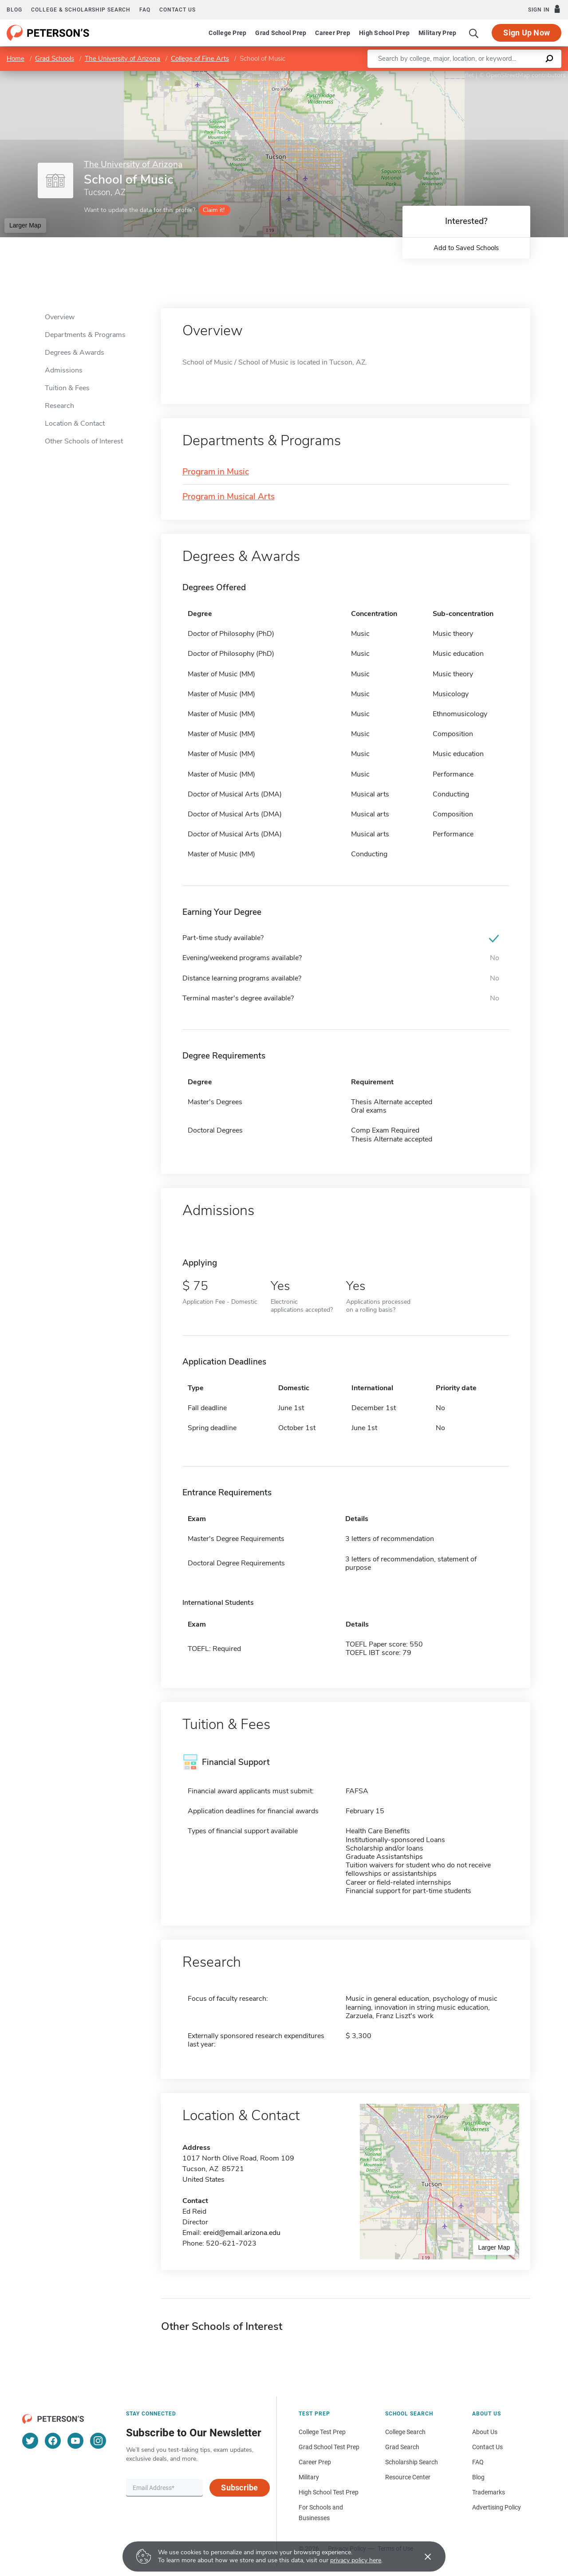 This screenshot has width=568, height=2576. I want to click on [YouTube], so click(75, 2441).